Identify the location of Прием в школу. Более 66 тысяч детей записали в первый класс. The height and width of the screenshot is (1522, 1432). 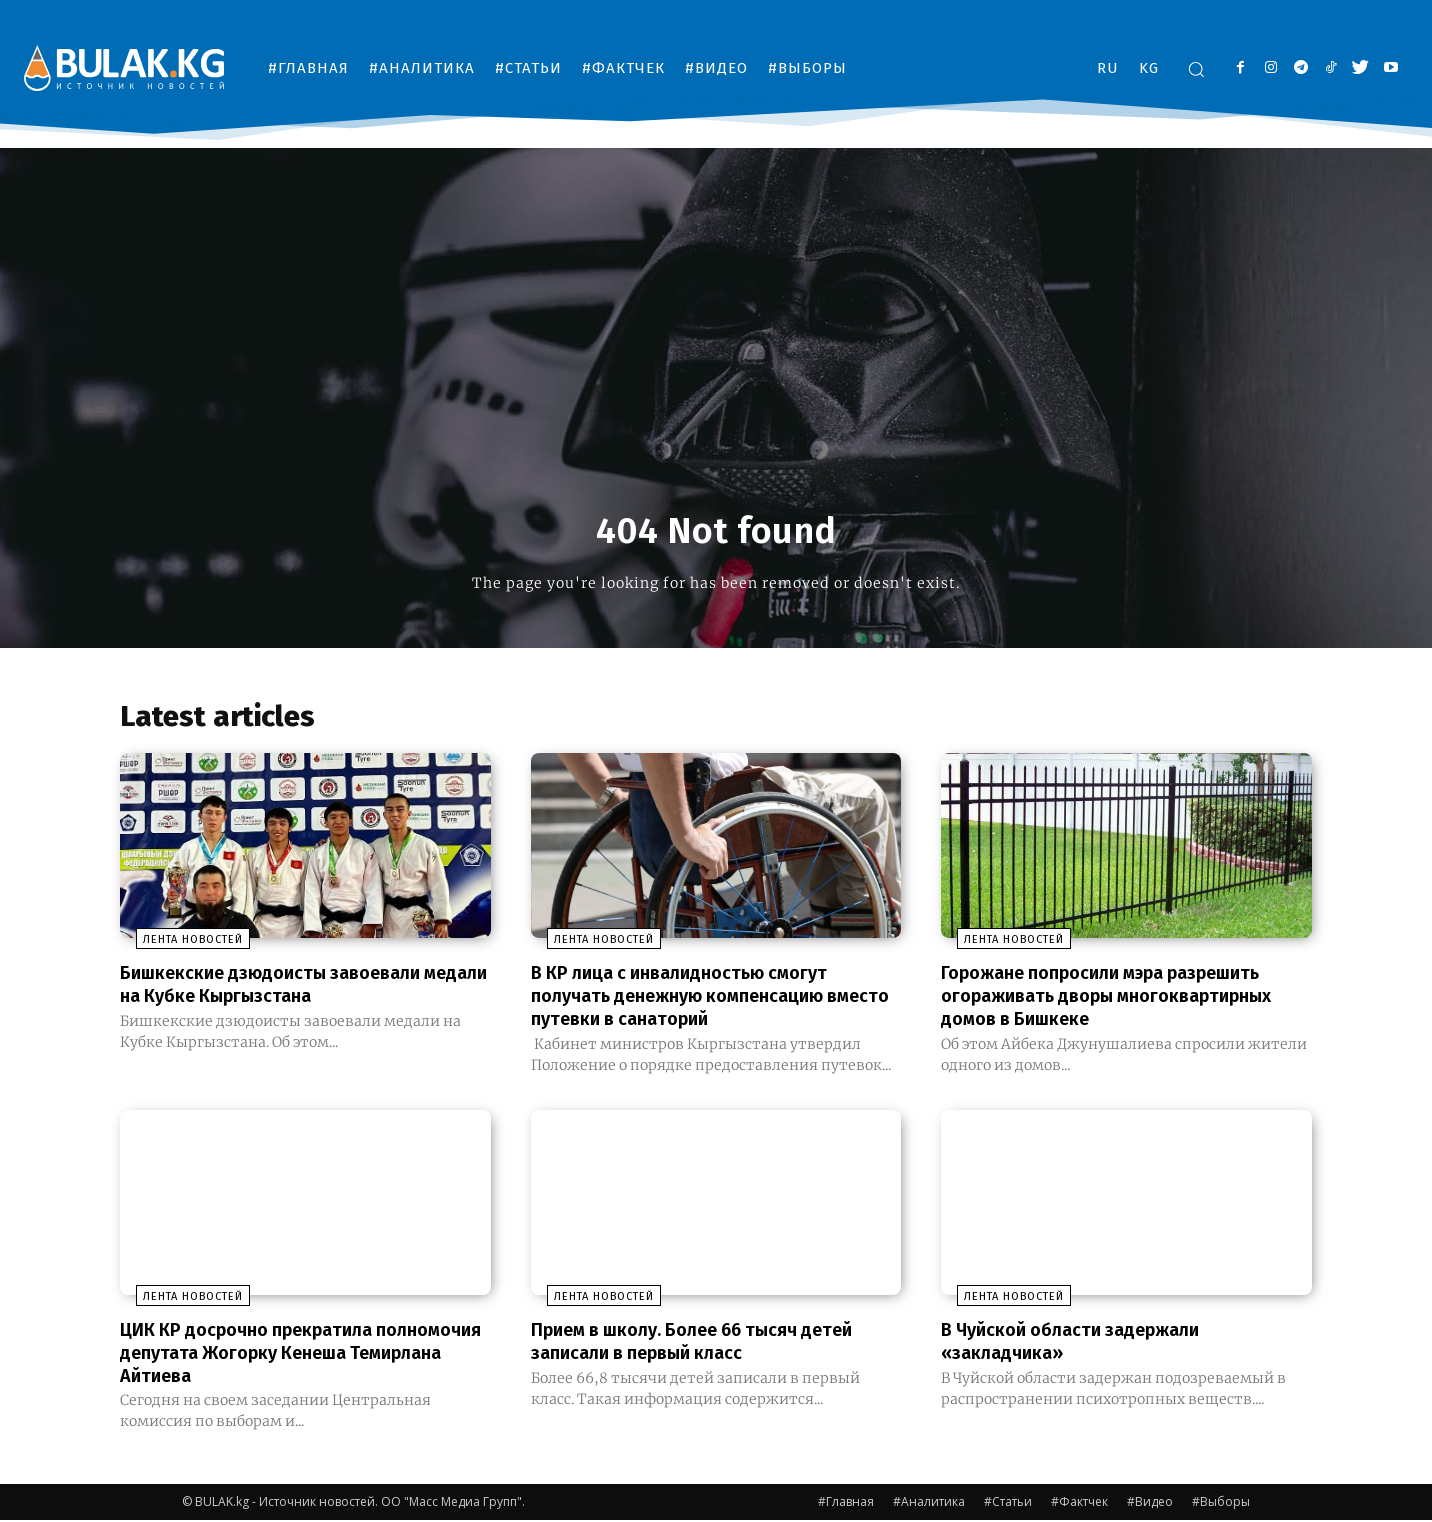
(711, 1344).